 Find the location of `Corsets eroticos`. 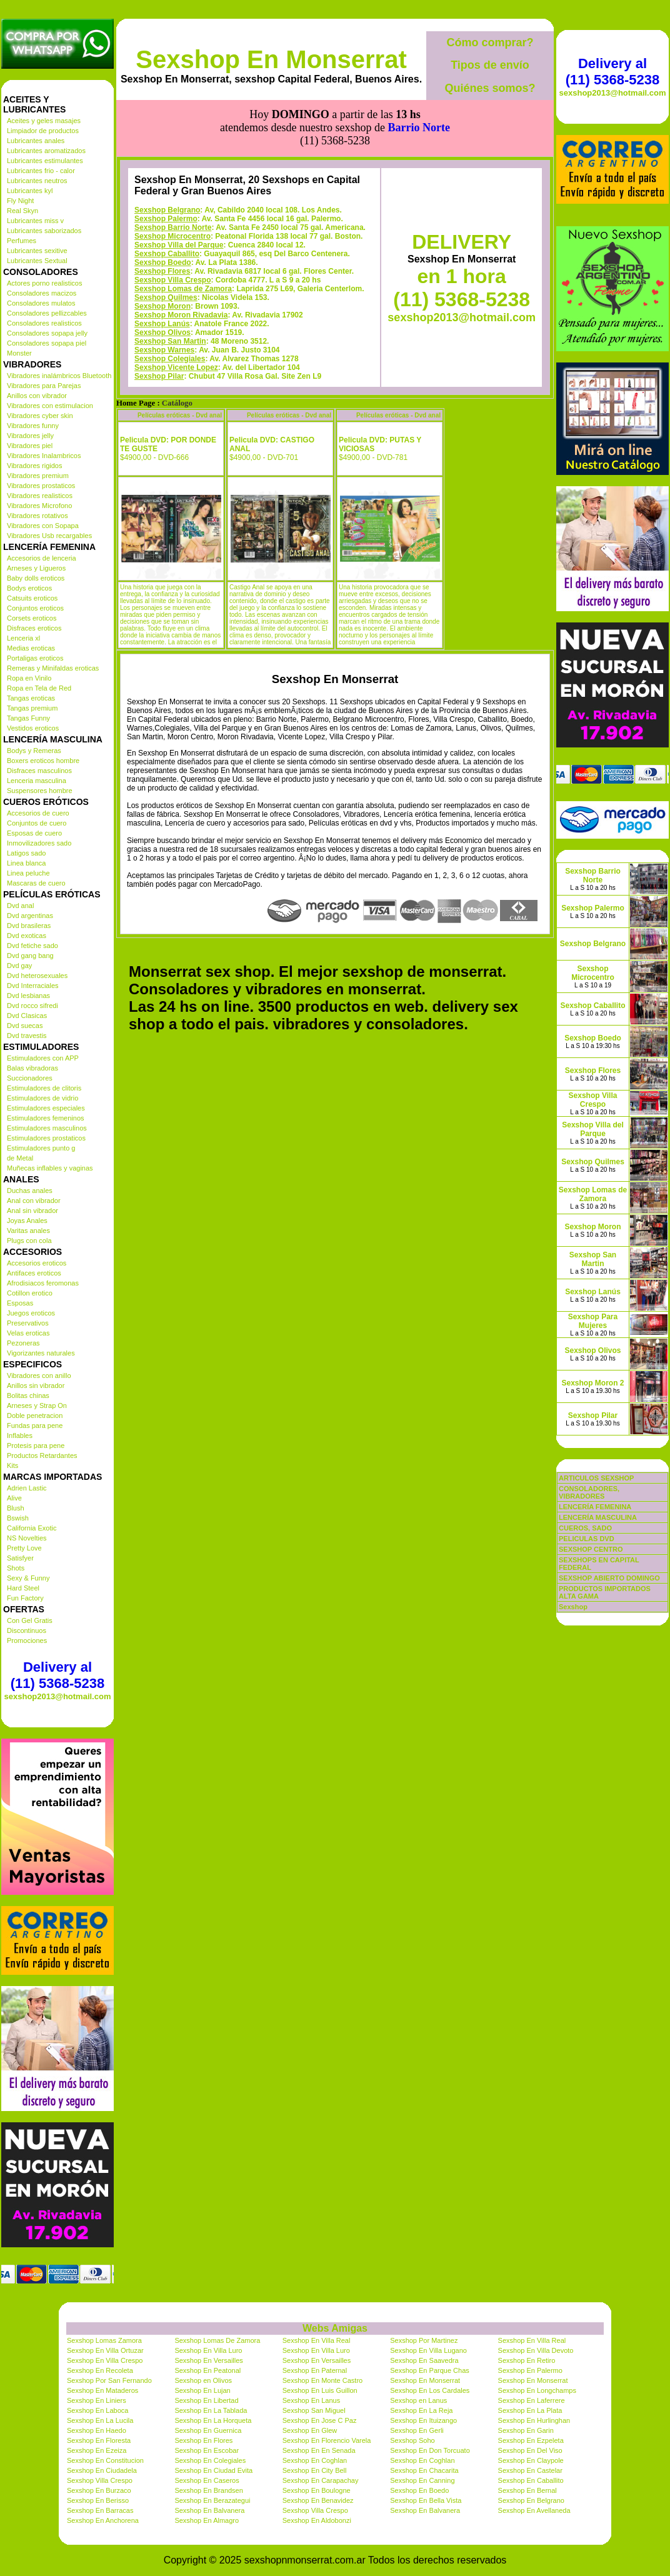

Corsets eroticos is located at coordinates (31, 618).